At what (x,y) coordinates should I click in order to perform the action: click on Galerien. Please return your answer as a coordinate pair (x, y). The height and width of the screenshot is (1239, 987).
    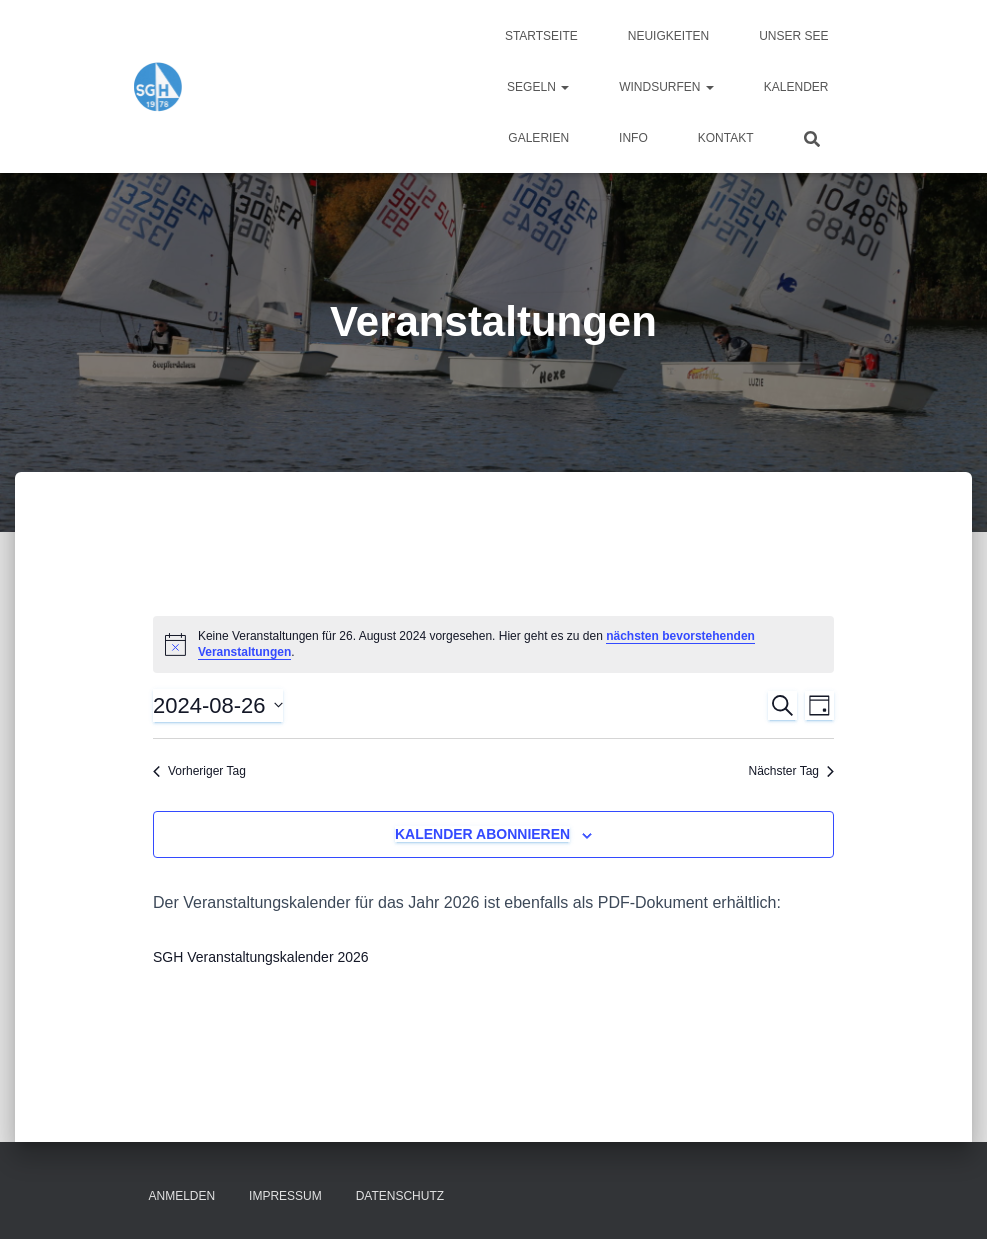
    Looking at the image, I should click on (538, 138).